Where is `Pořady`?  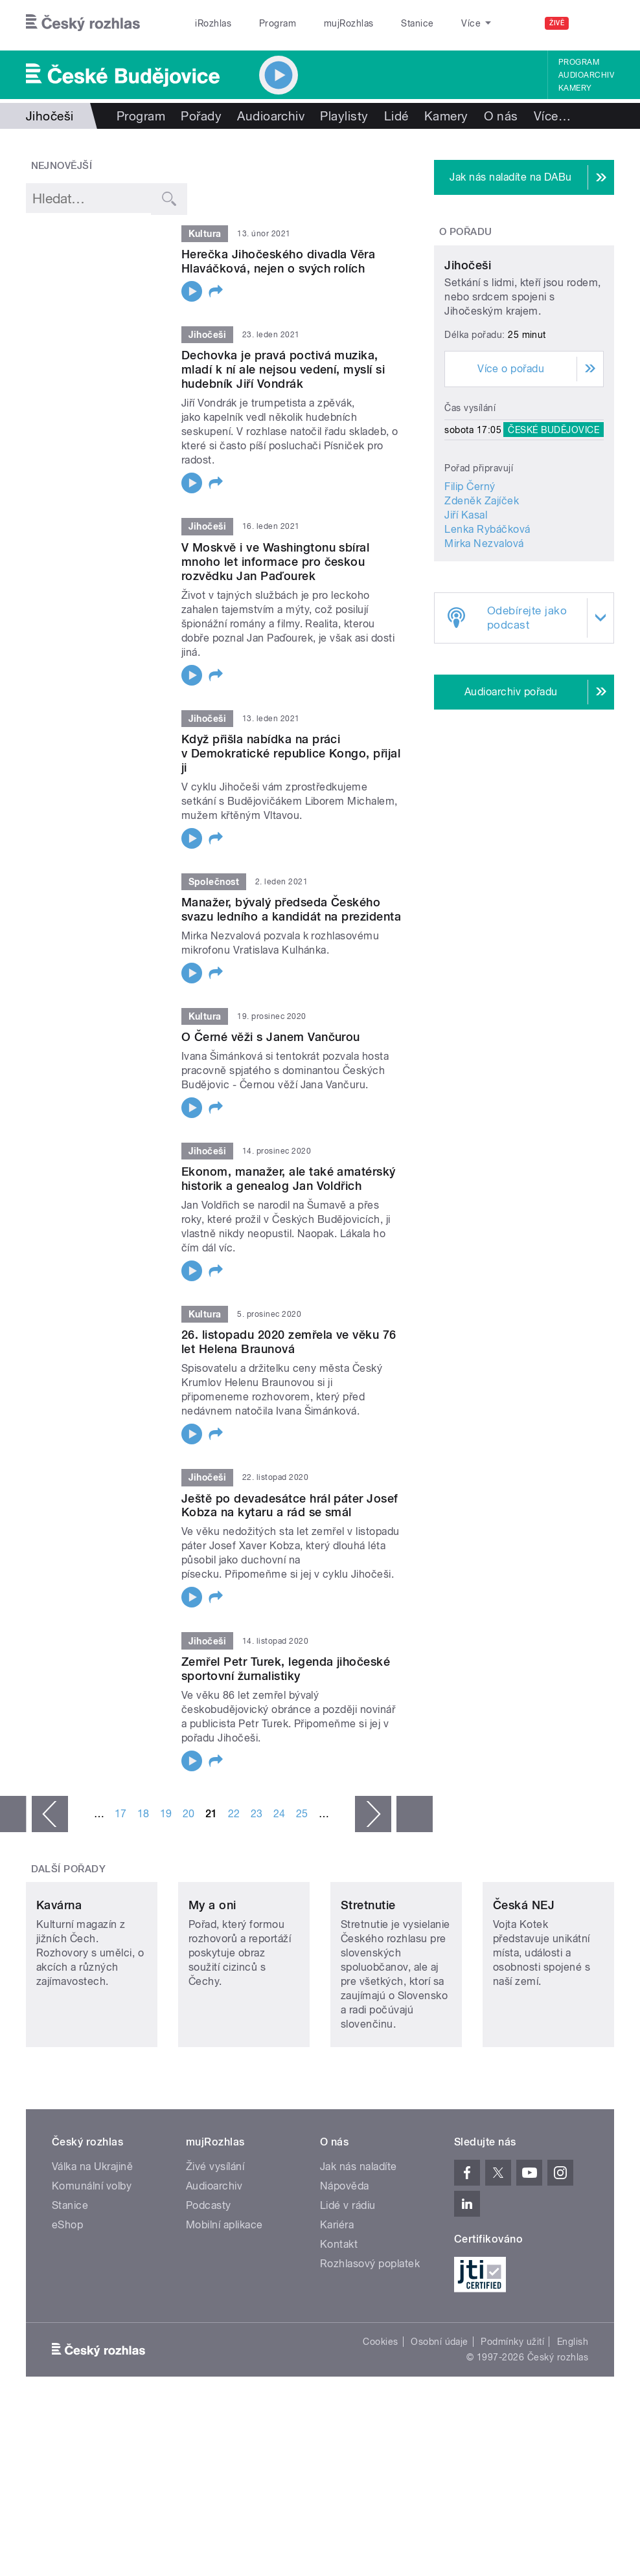 Pořady is located at coordinates (201, 116).